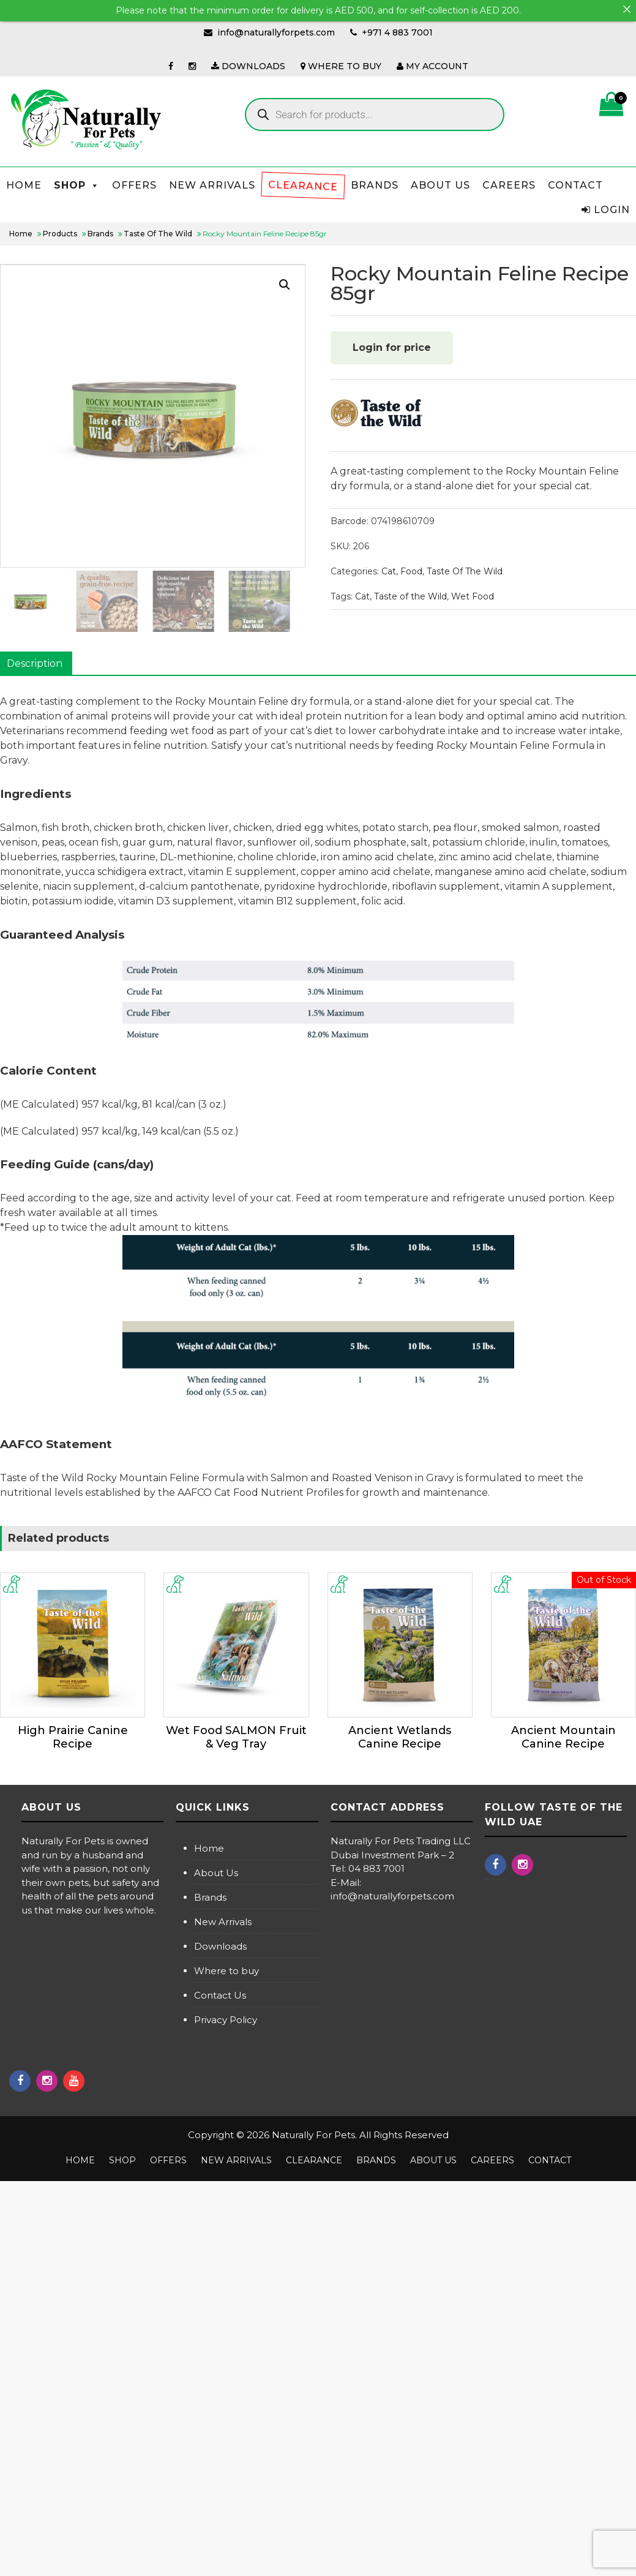  I want to click on Wet Food, so click(472, 596).